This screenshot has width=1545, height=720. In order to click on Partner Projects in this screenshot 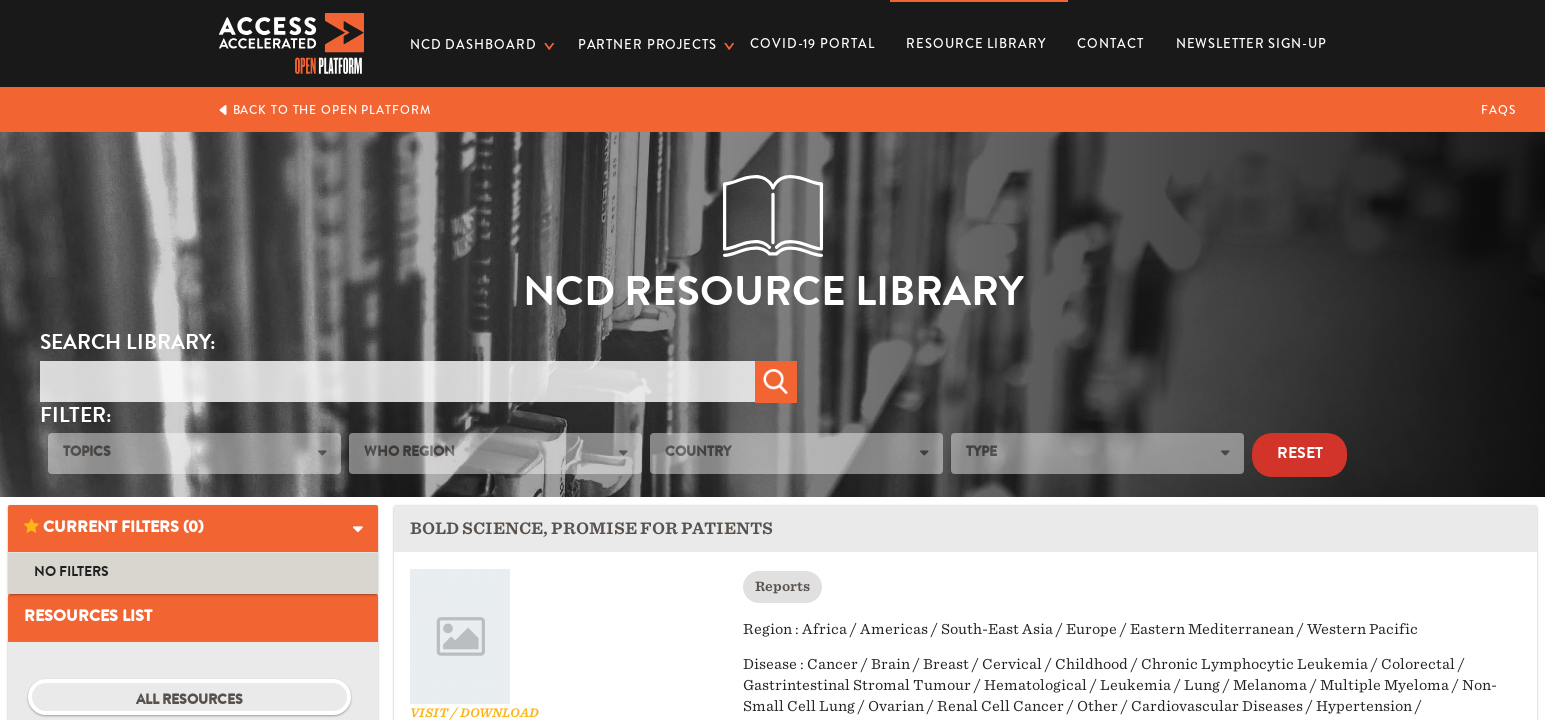, I will do `click(647, 44)`.